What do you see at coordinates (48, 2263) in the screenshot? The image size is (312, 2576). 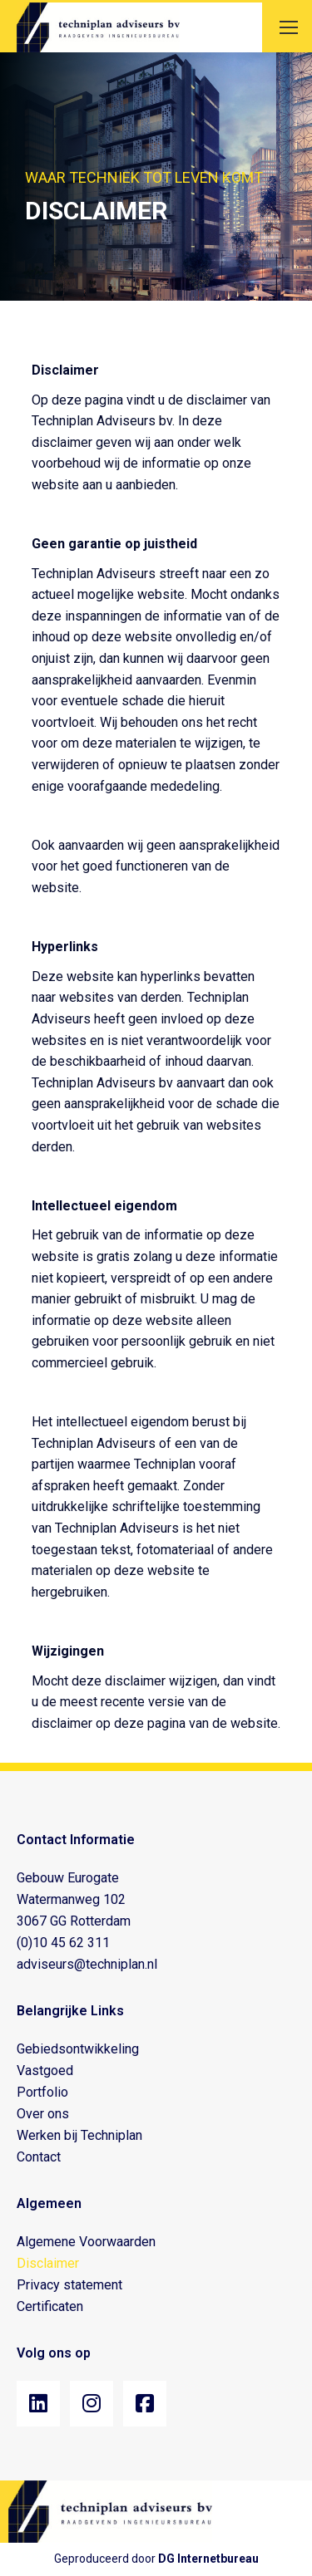 I see `Disclaimer` at bounding box center [48, 2263].